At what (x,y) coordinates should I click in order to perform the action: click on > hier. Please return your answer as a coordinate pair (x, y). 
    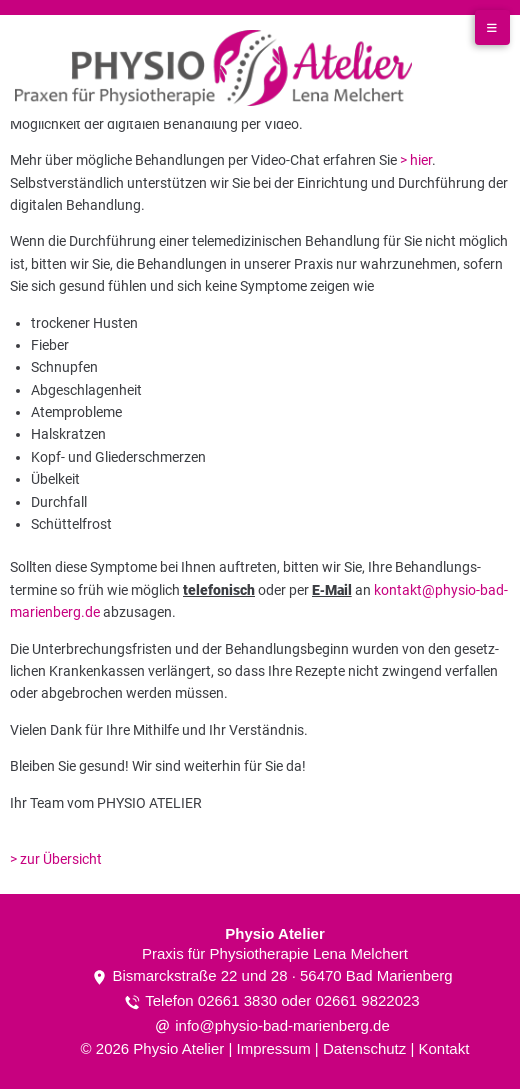
    Looking at the image, I should click on (416, 160).